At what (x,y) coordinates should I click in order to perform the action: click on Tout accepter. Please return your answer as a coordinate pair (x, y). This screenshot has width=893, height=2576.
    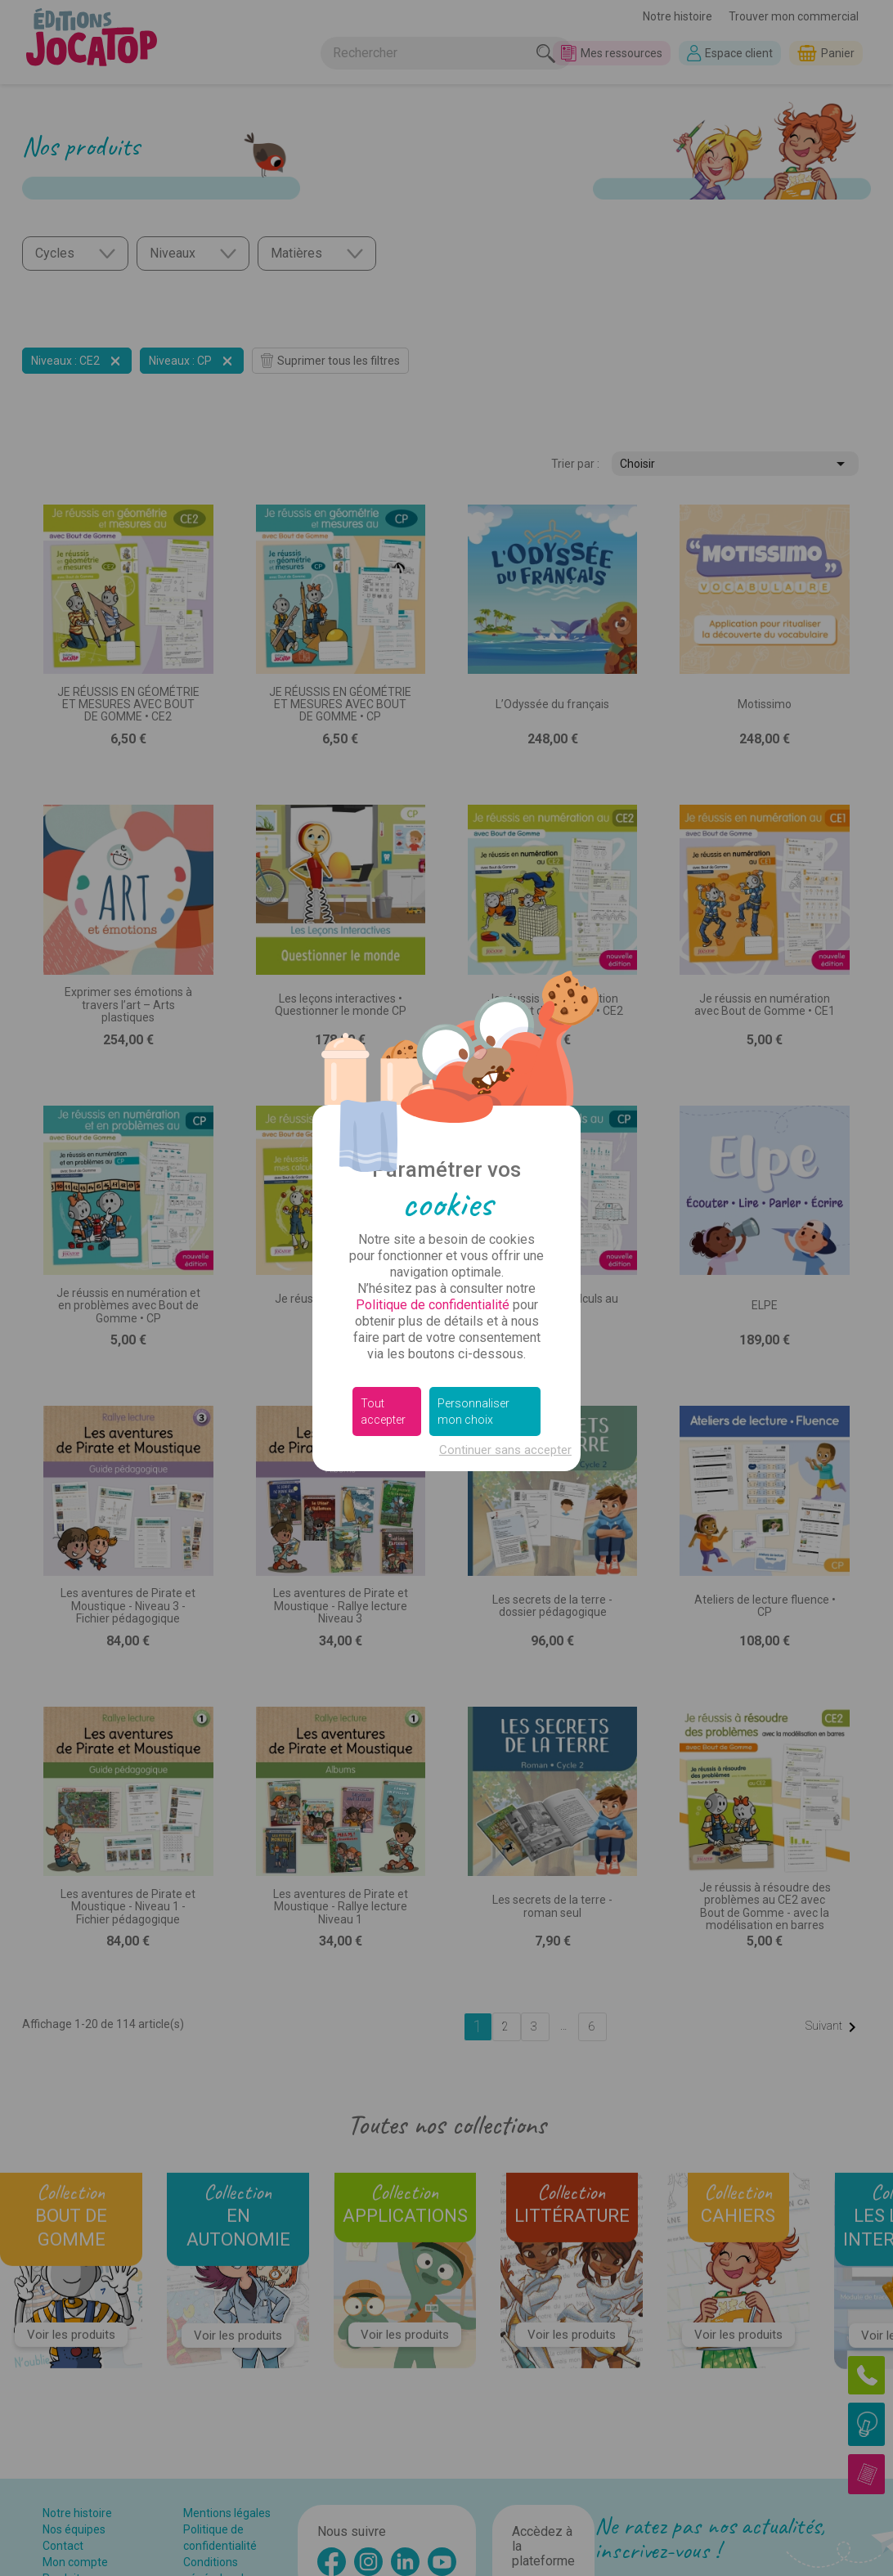
    Looking at the image, I should click on (383, 1411).